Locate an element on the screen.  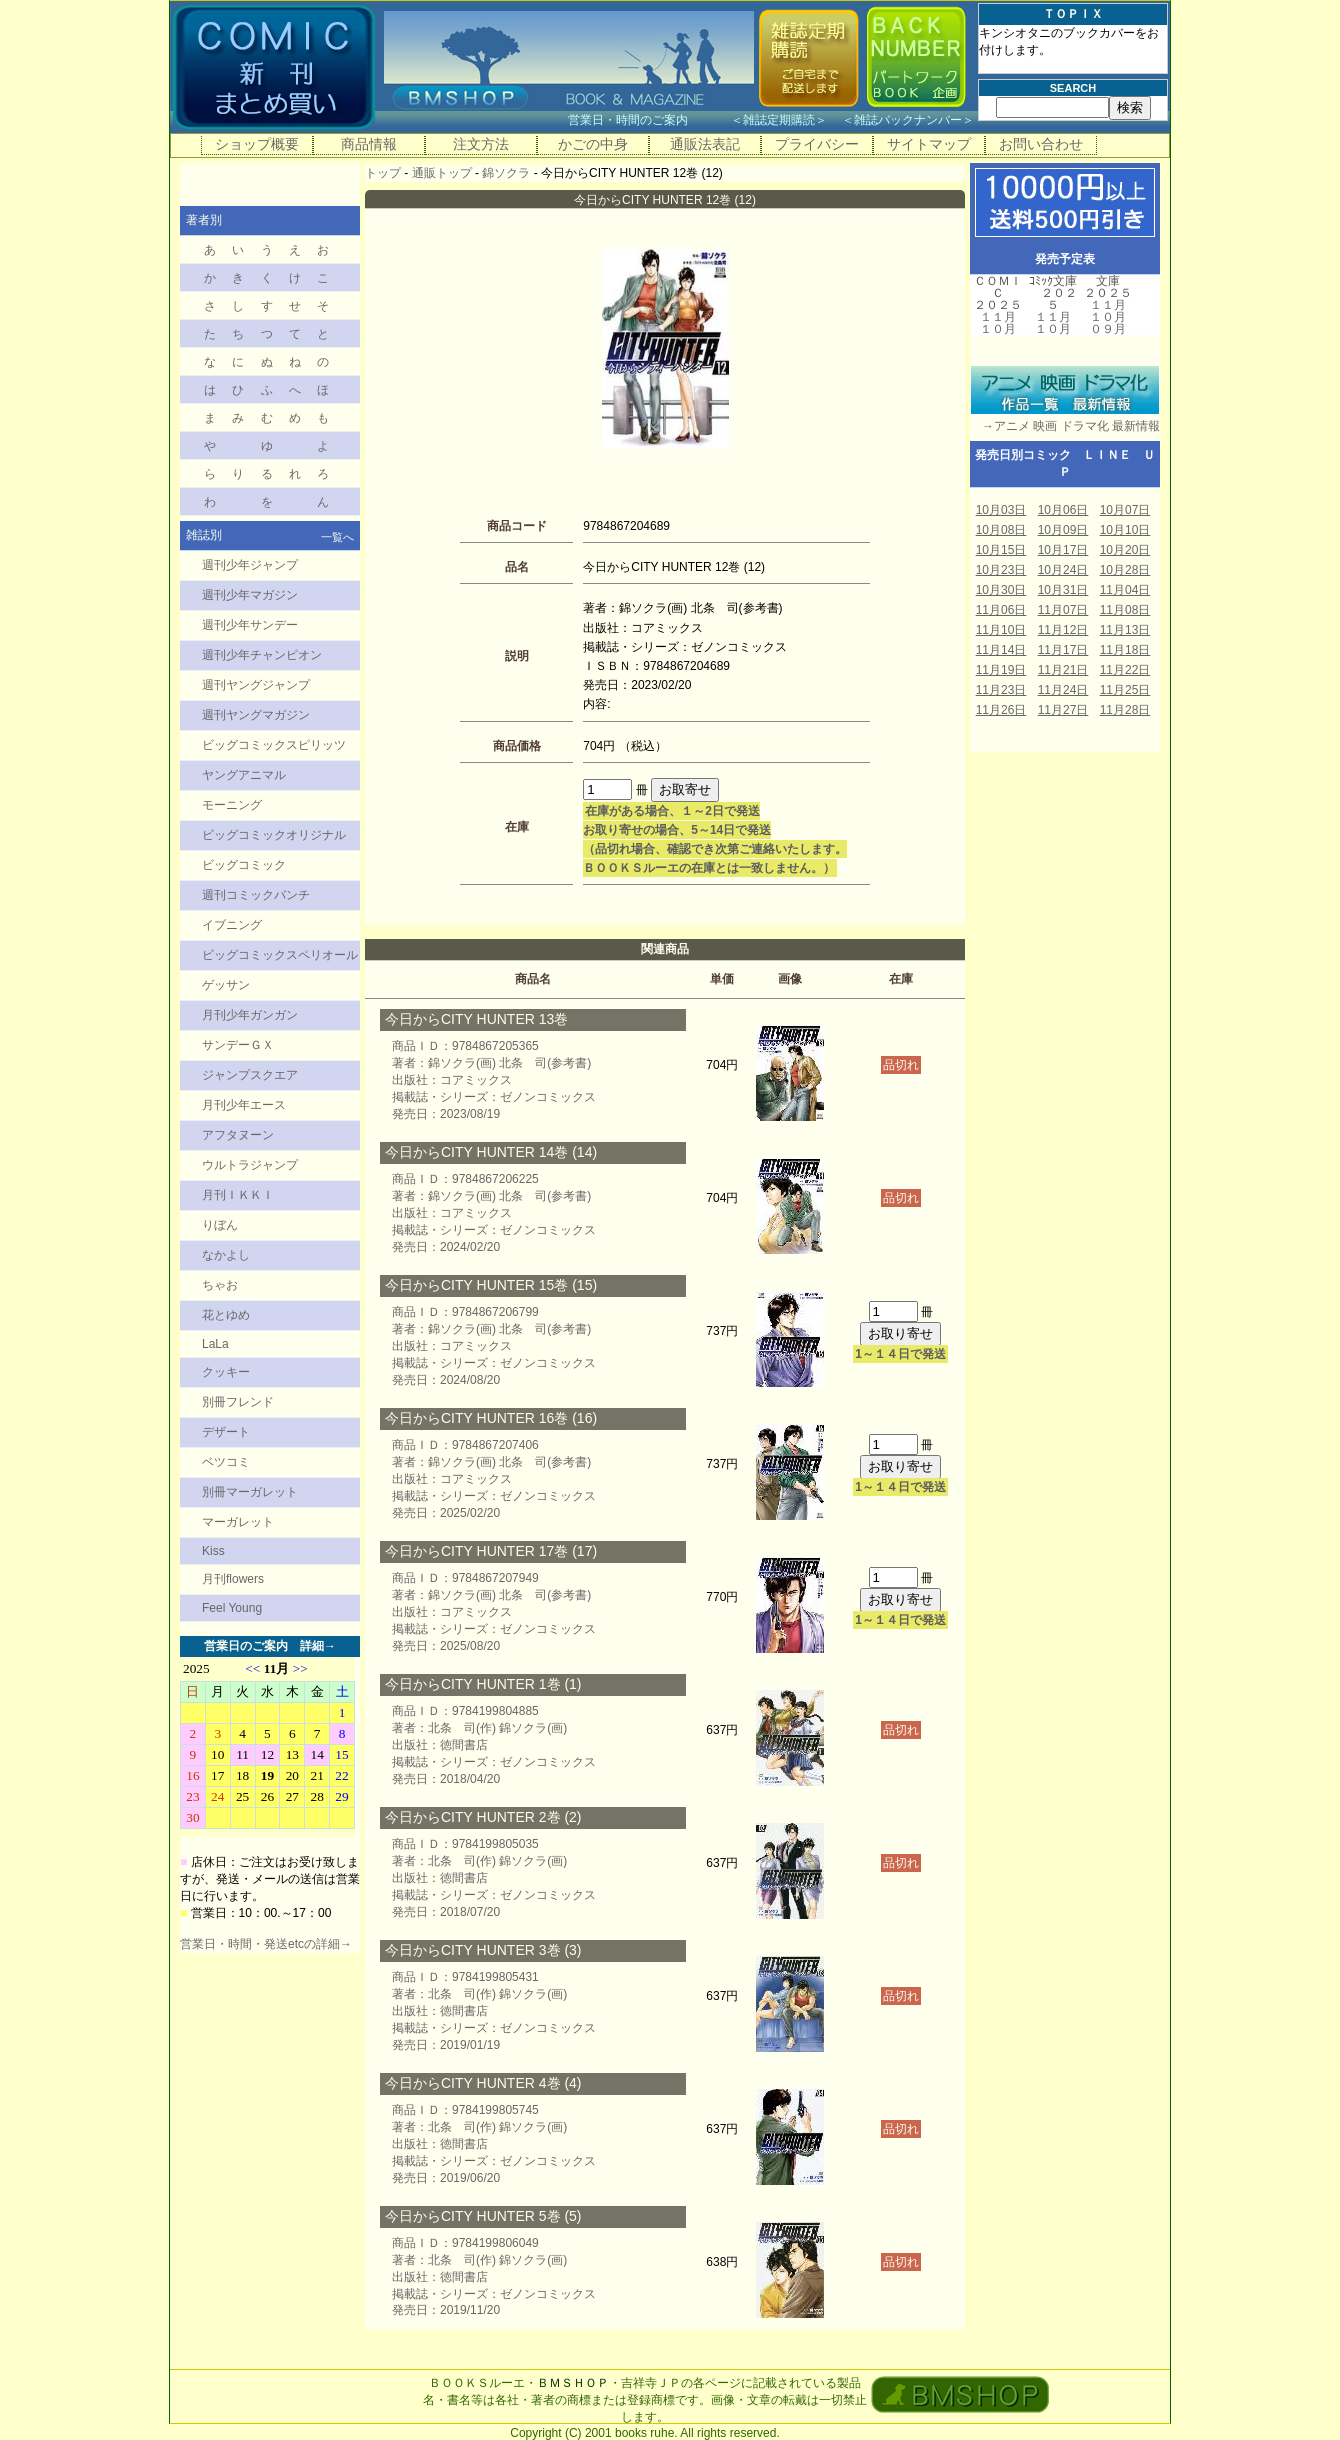
ベツコミ is located at coordinates (226, 1462).